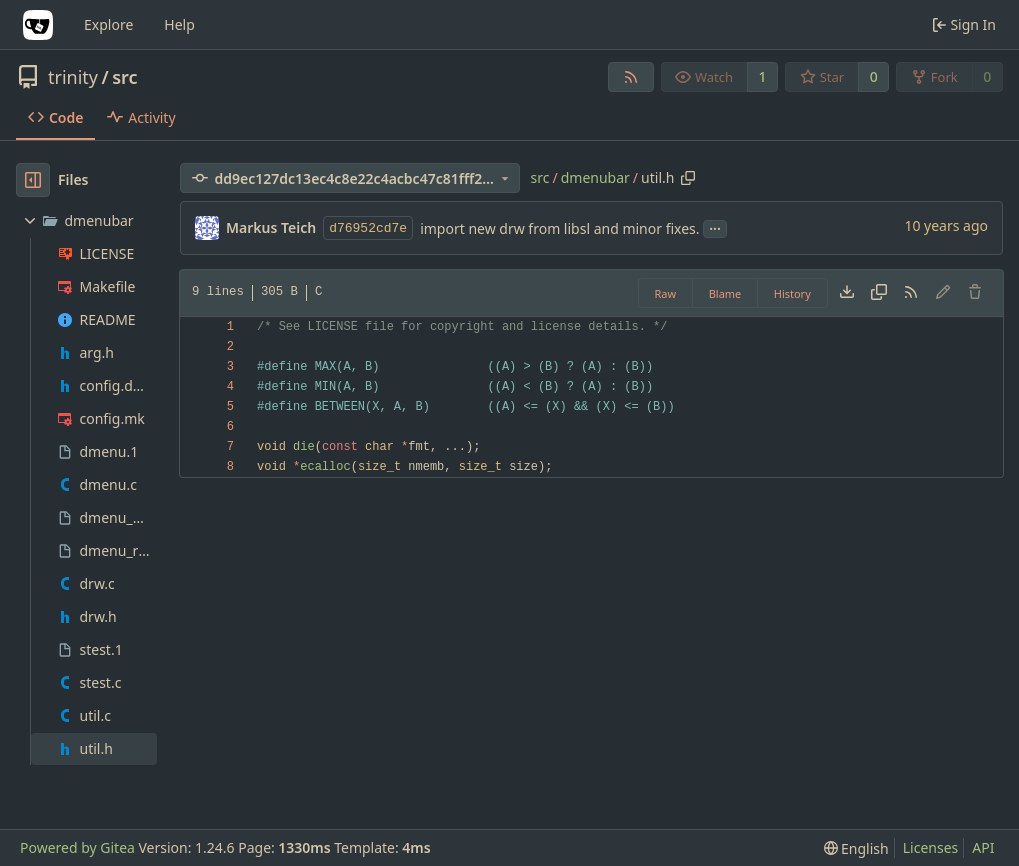 This screenshot has height=866, width=1019. What do you see at coordinates (983, 847) in the screenshot?
I see `API` at bounding box center [983, 847].